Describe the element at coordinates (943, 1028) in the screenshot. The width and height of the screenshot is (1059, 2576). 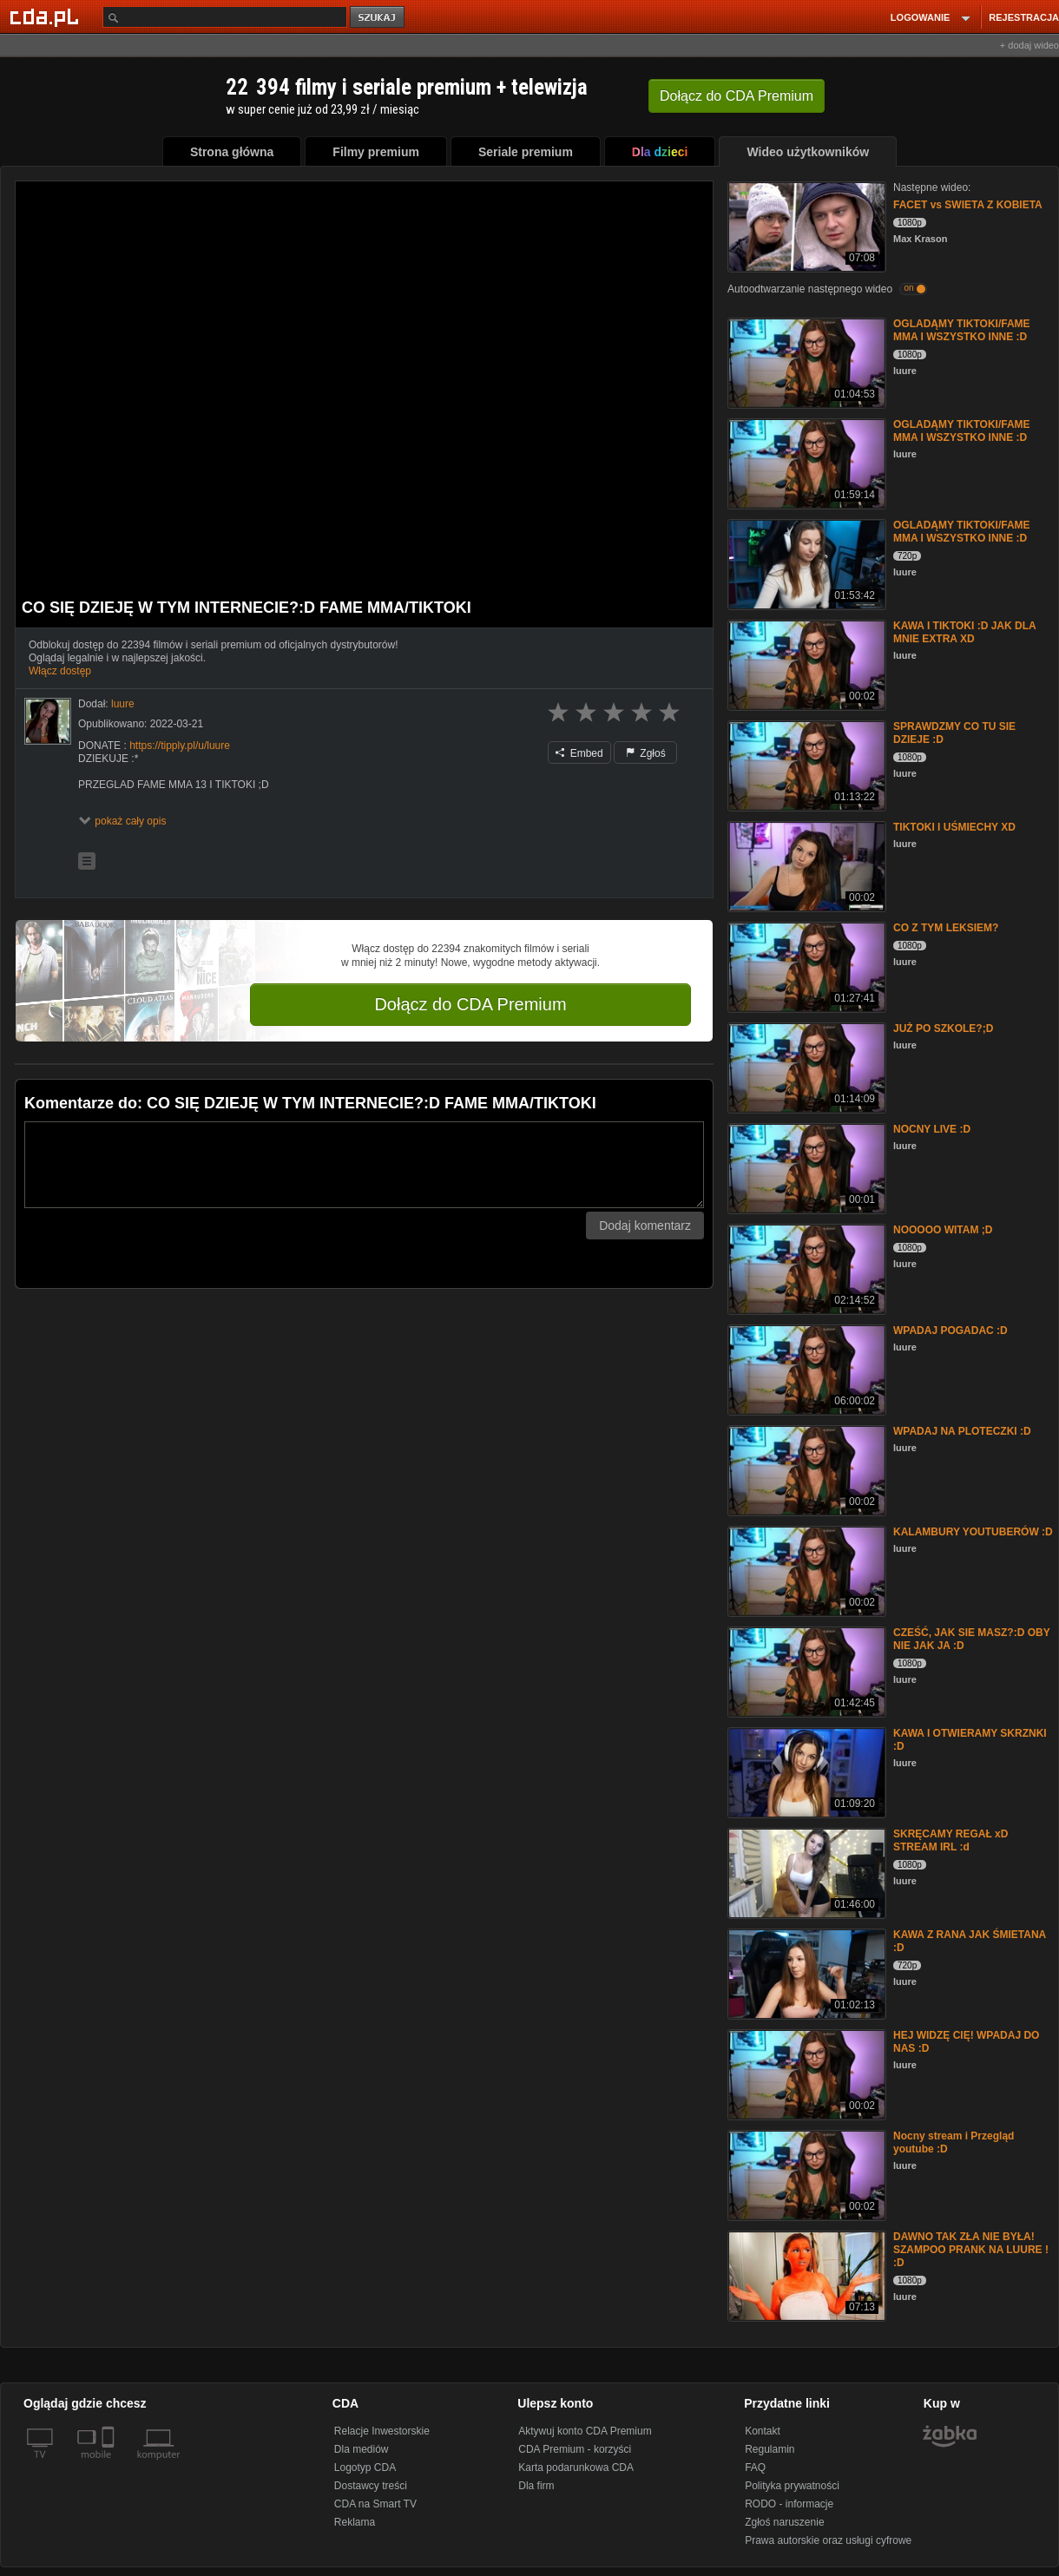
I see `JUŻ PO SZKOLE?;D` at that location.